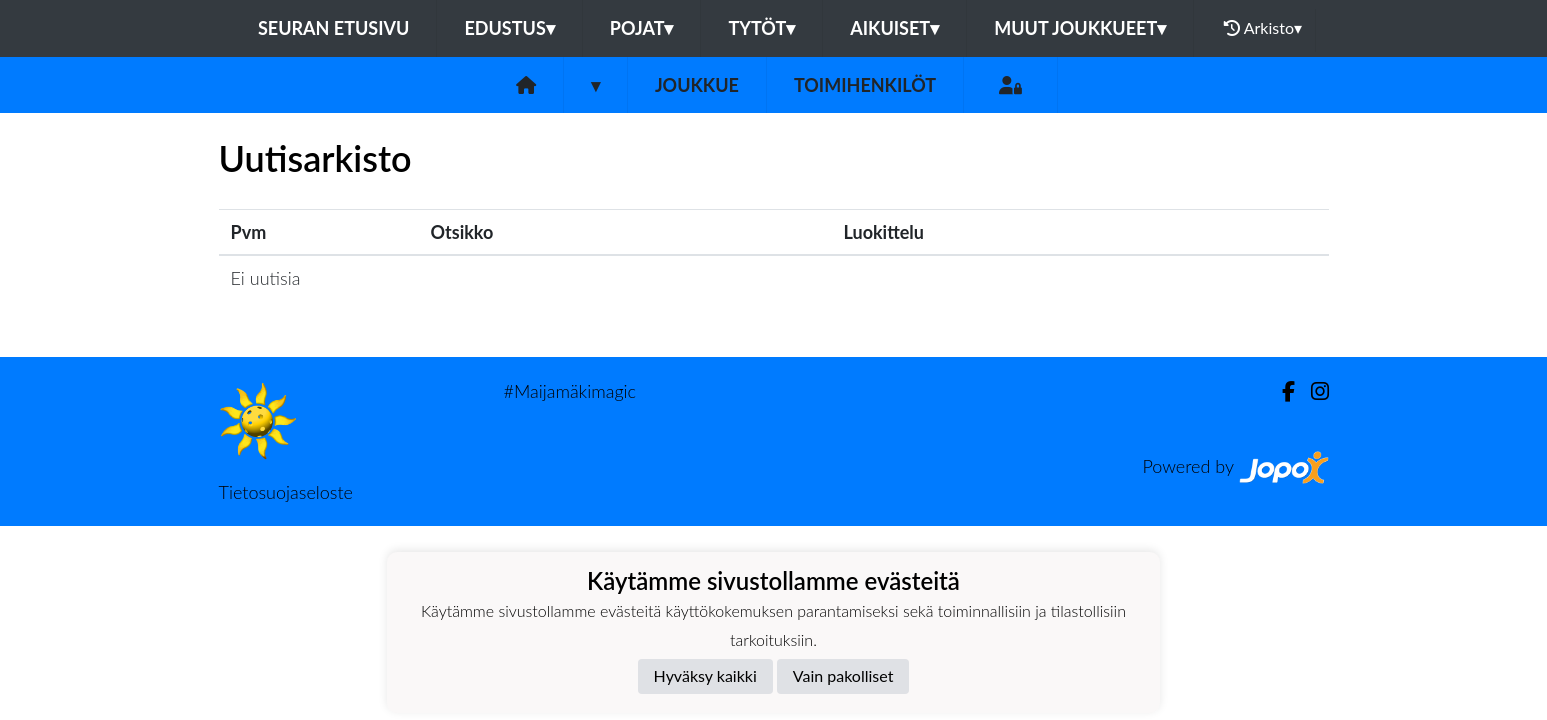 This screenshot has height=720, width=1547. What do you see at coordinates (1280, 391) in the screenshot?
I see `[Facebook]` at bounding box center [1280, 391].